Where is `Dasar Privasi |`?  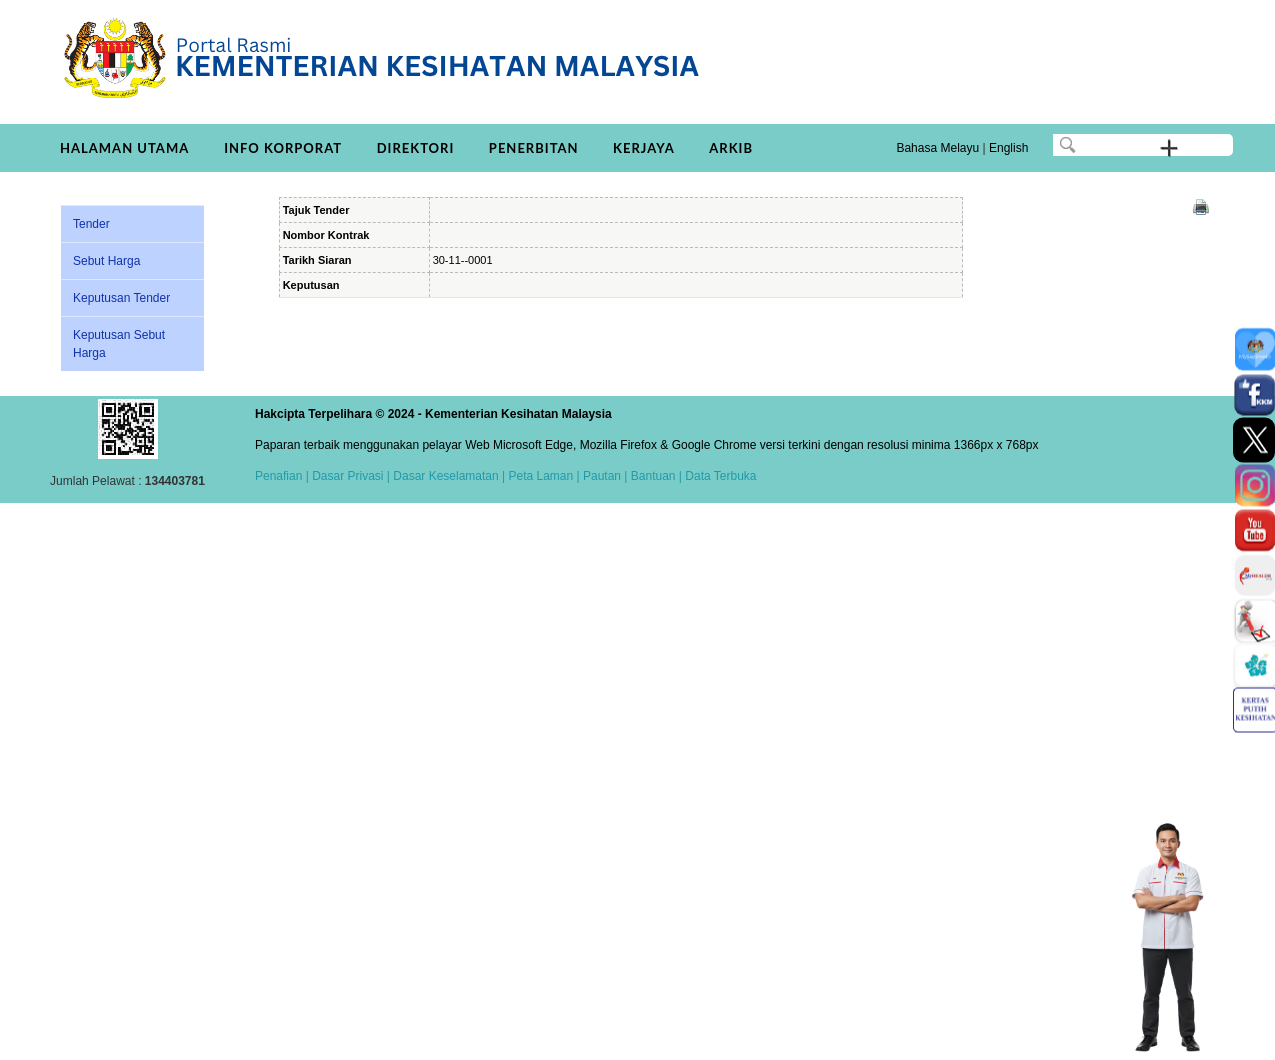
Dasar Privasi | is located at coordinates (349, 476).